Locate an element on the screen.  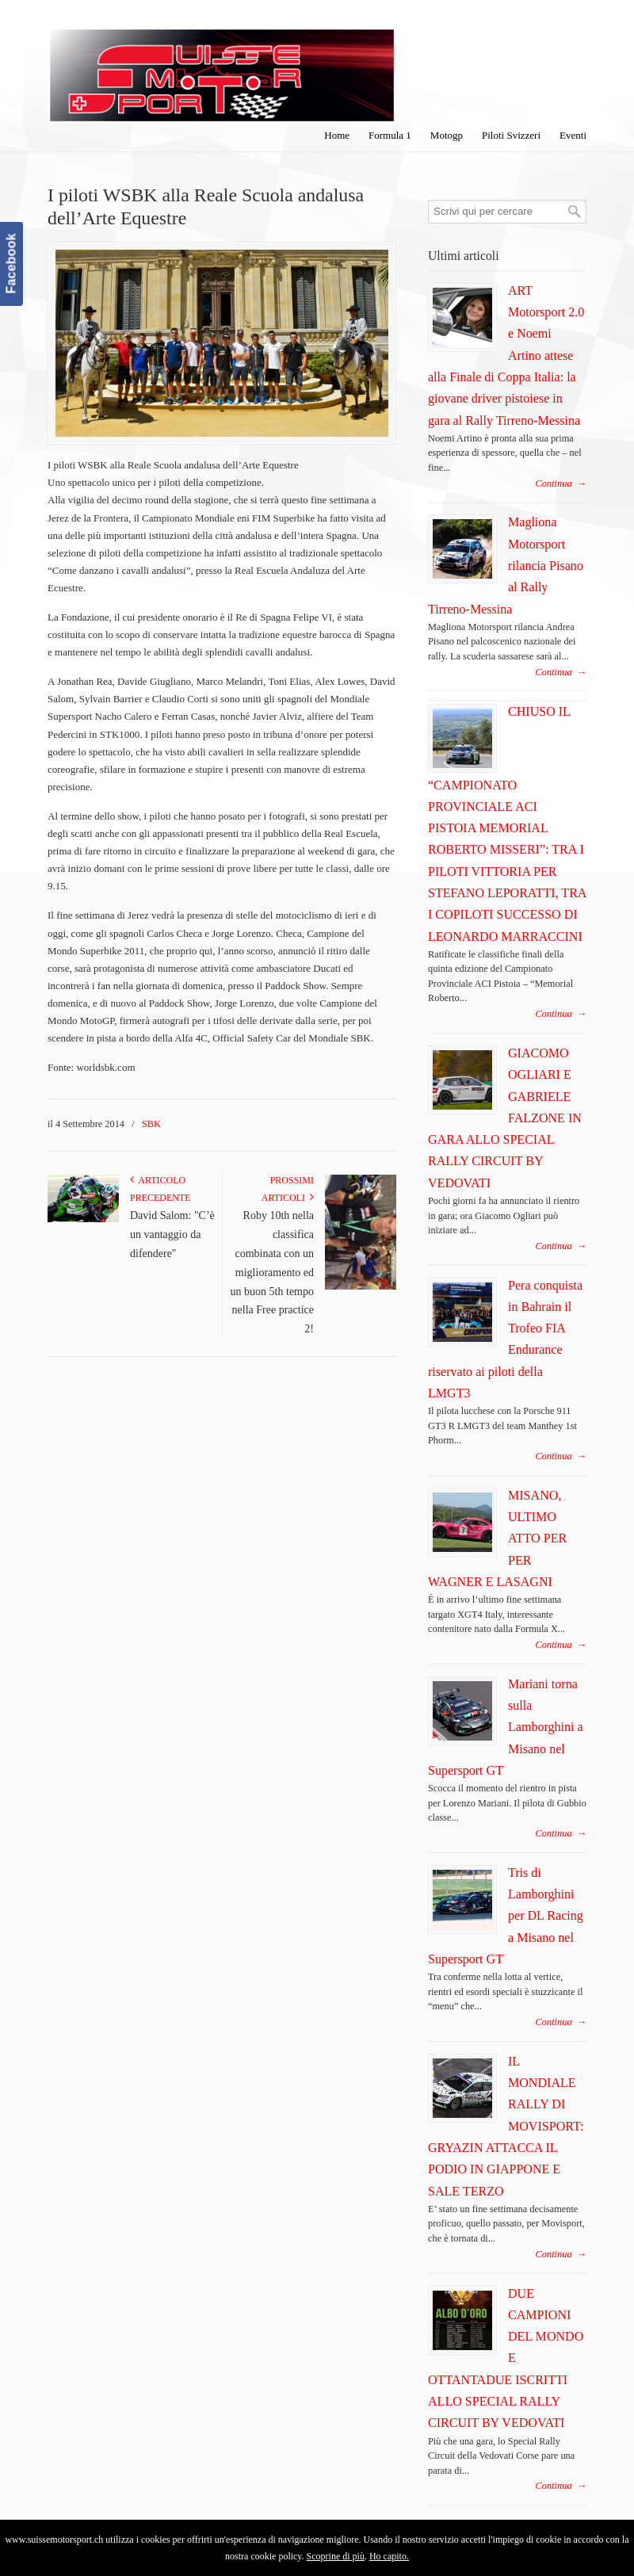
Roby 10th nella classifica combinata con un miglioramento ed un buon 5th tempo nella Free practice 2! is located at coordinates (272, 1272).